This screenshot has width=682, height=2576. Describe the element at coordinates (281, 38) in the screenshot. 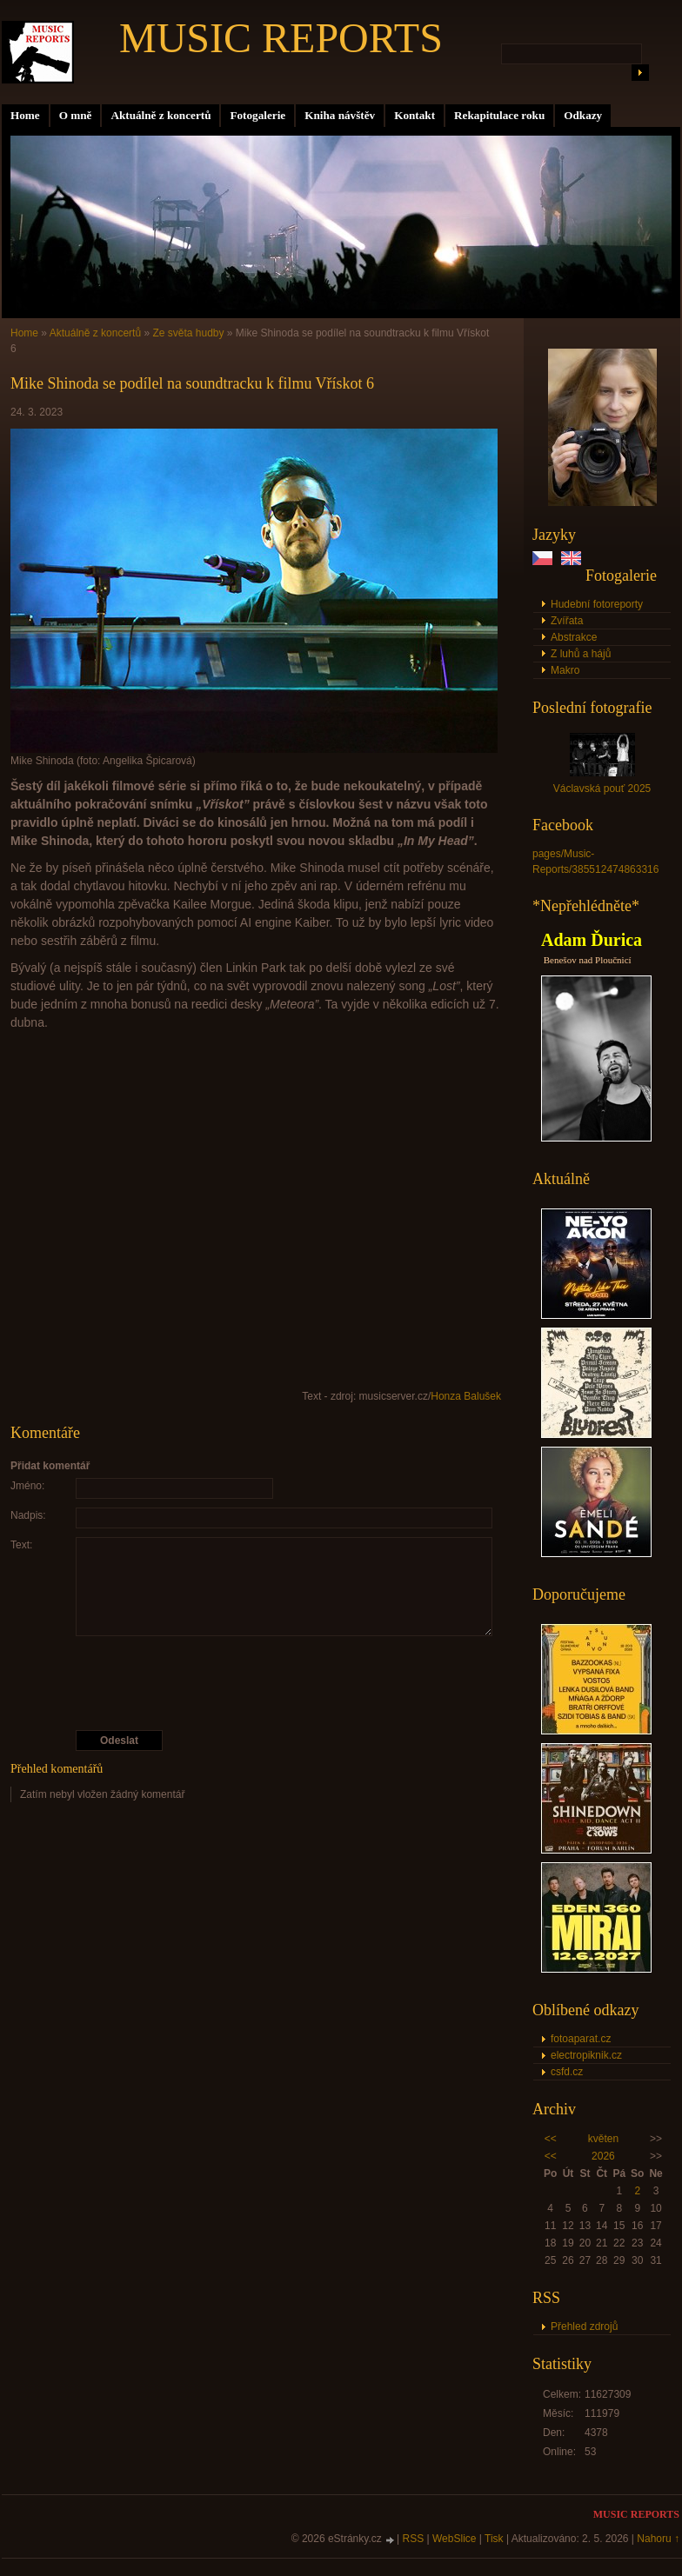

I see `MUSIC REPORTS` at that location.